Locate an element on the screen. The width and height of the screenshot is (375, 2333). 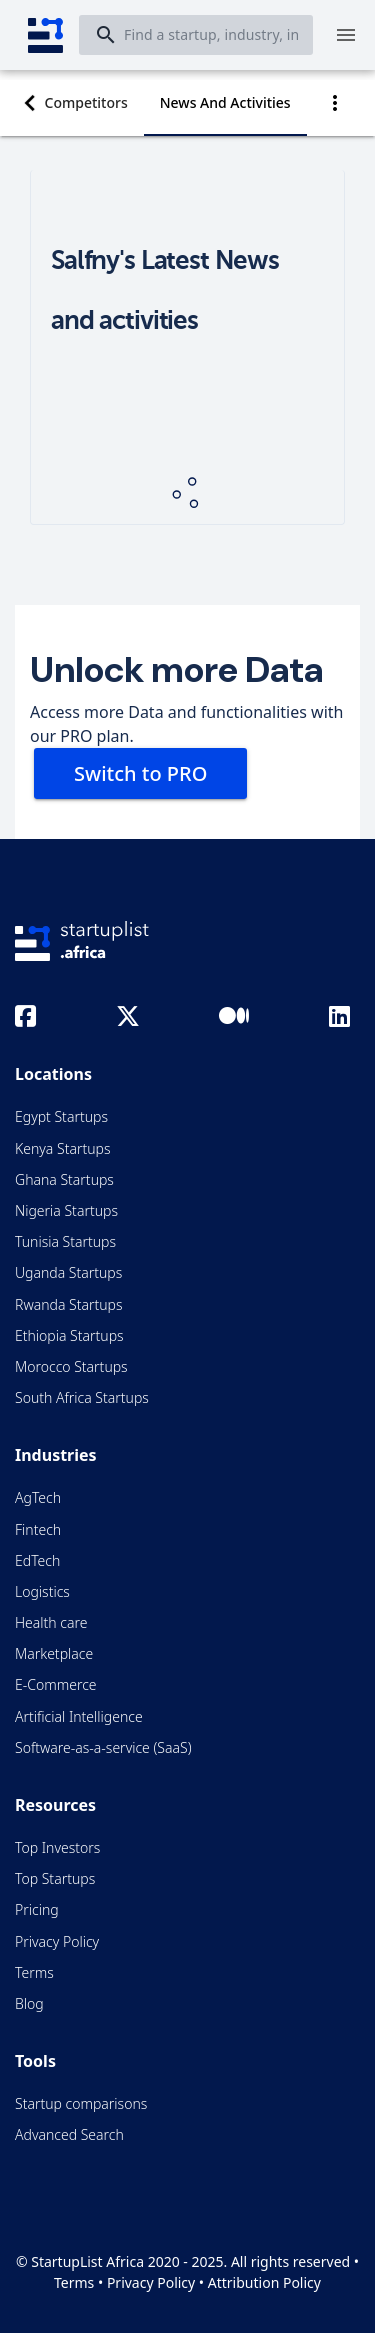
Fintech is located at coordinates (38, 1529).